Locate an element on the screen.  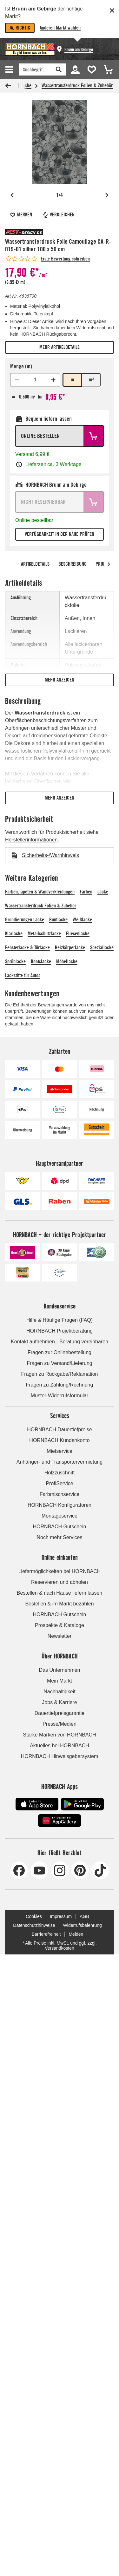
[Finden] is located at coordinates (35, 69).